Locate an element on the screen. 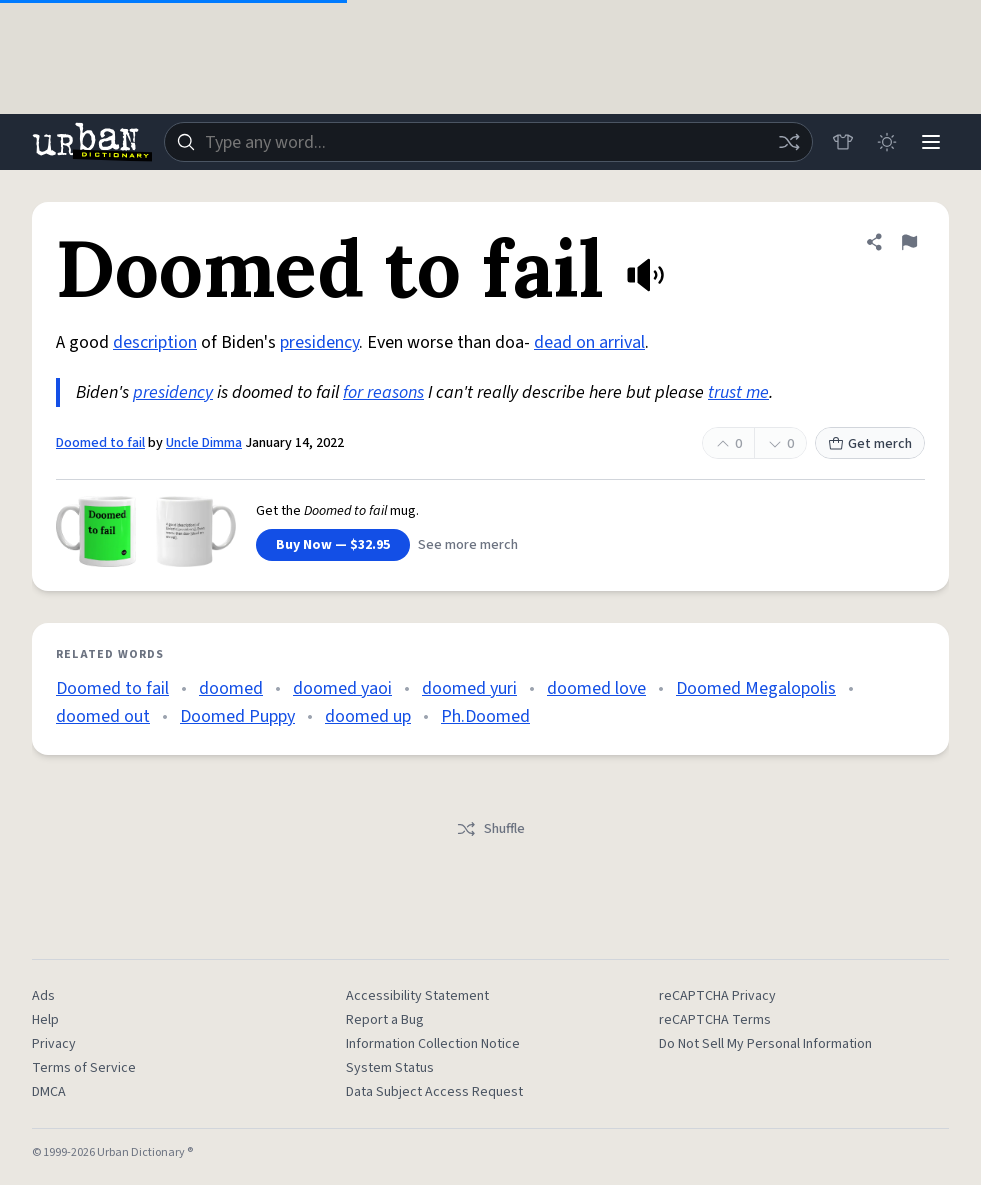  Get merch is located at coordinates (870, 444).